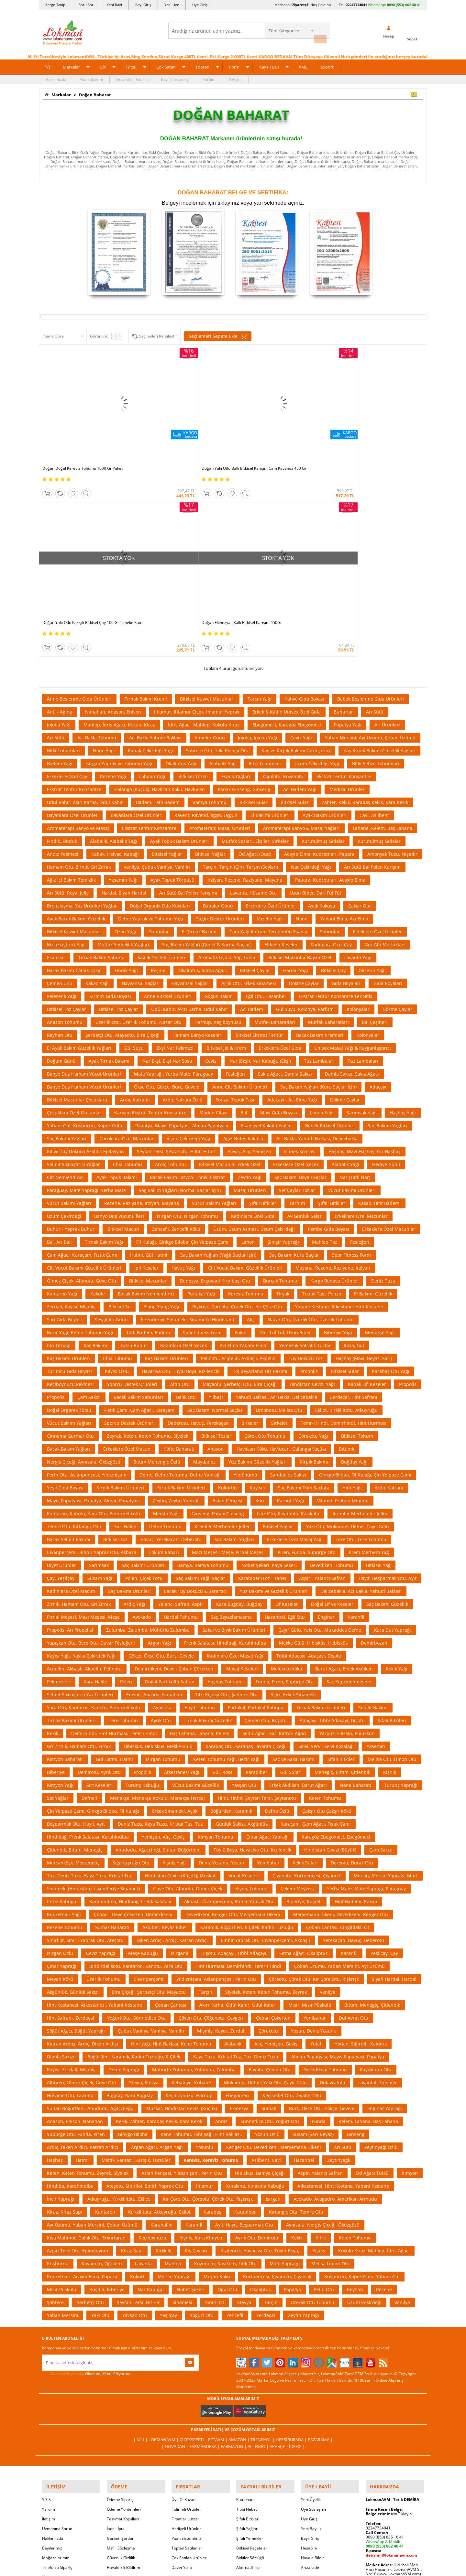  I want to click on Bal, so click(243, 916).